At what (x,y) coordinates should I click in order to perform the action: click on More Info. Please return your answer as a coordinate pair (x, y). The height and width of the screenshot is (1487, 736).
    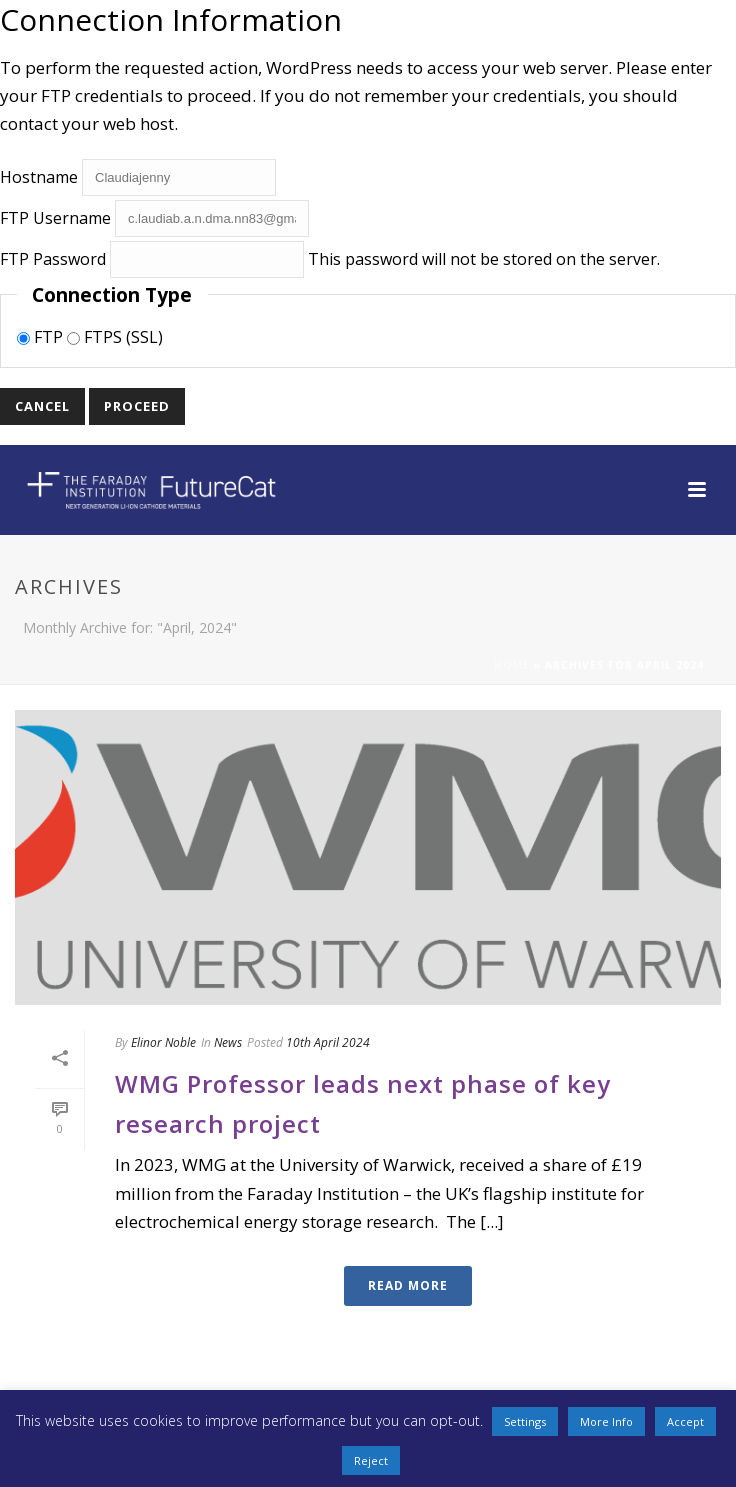
    Looking at the image, I should click on (606, 1421).